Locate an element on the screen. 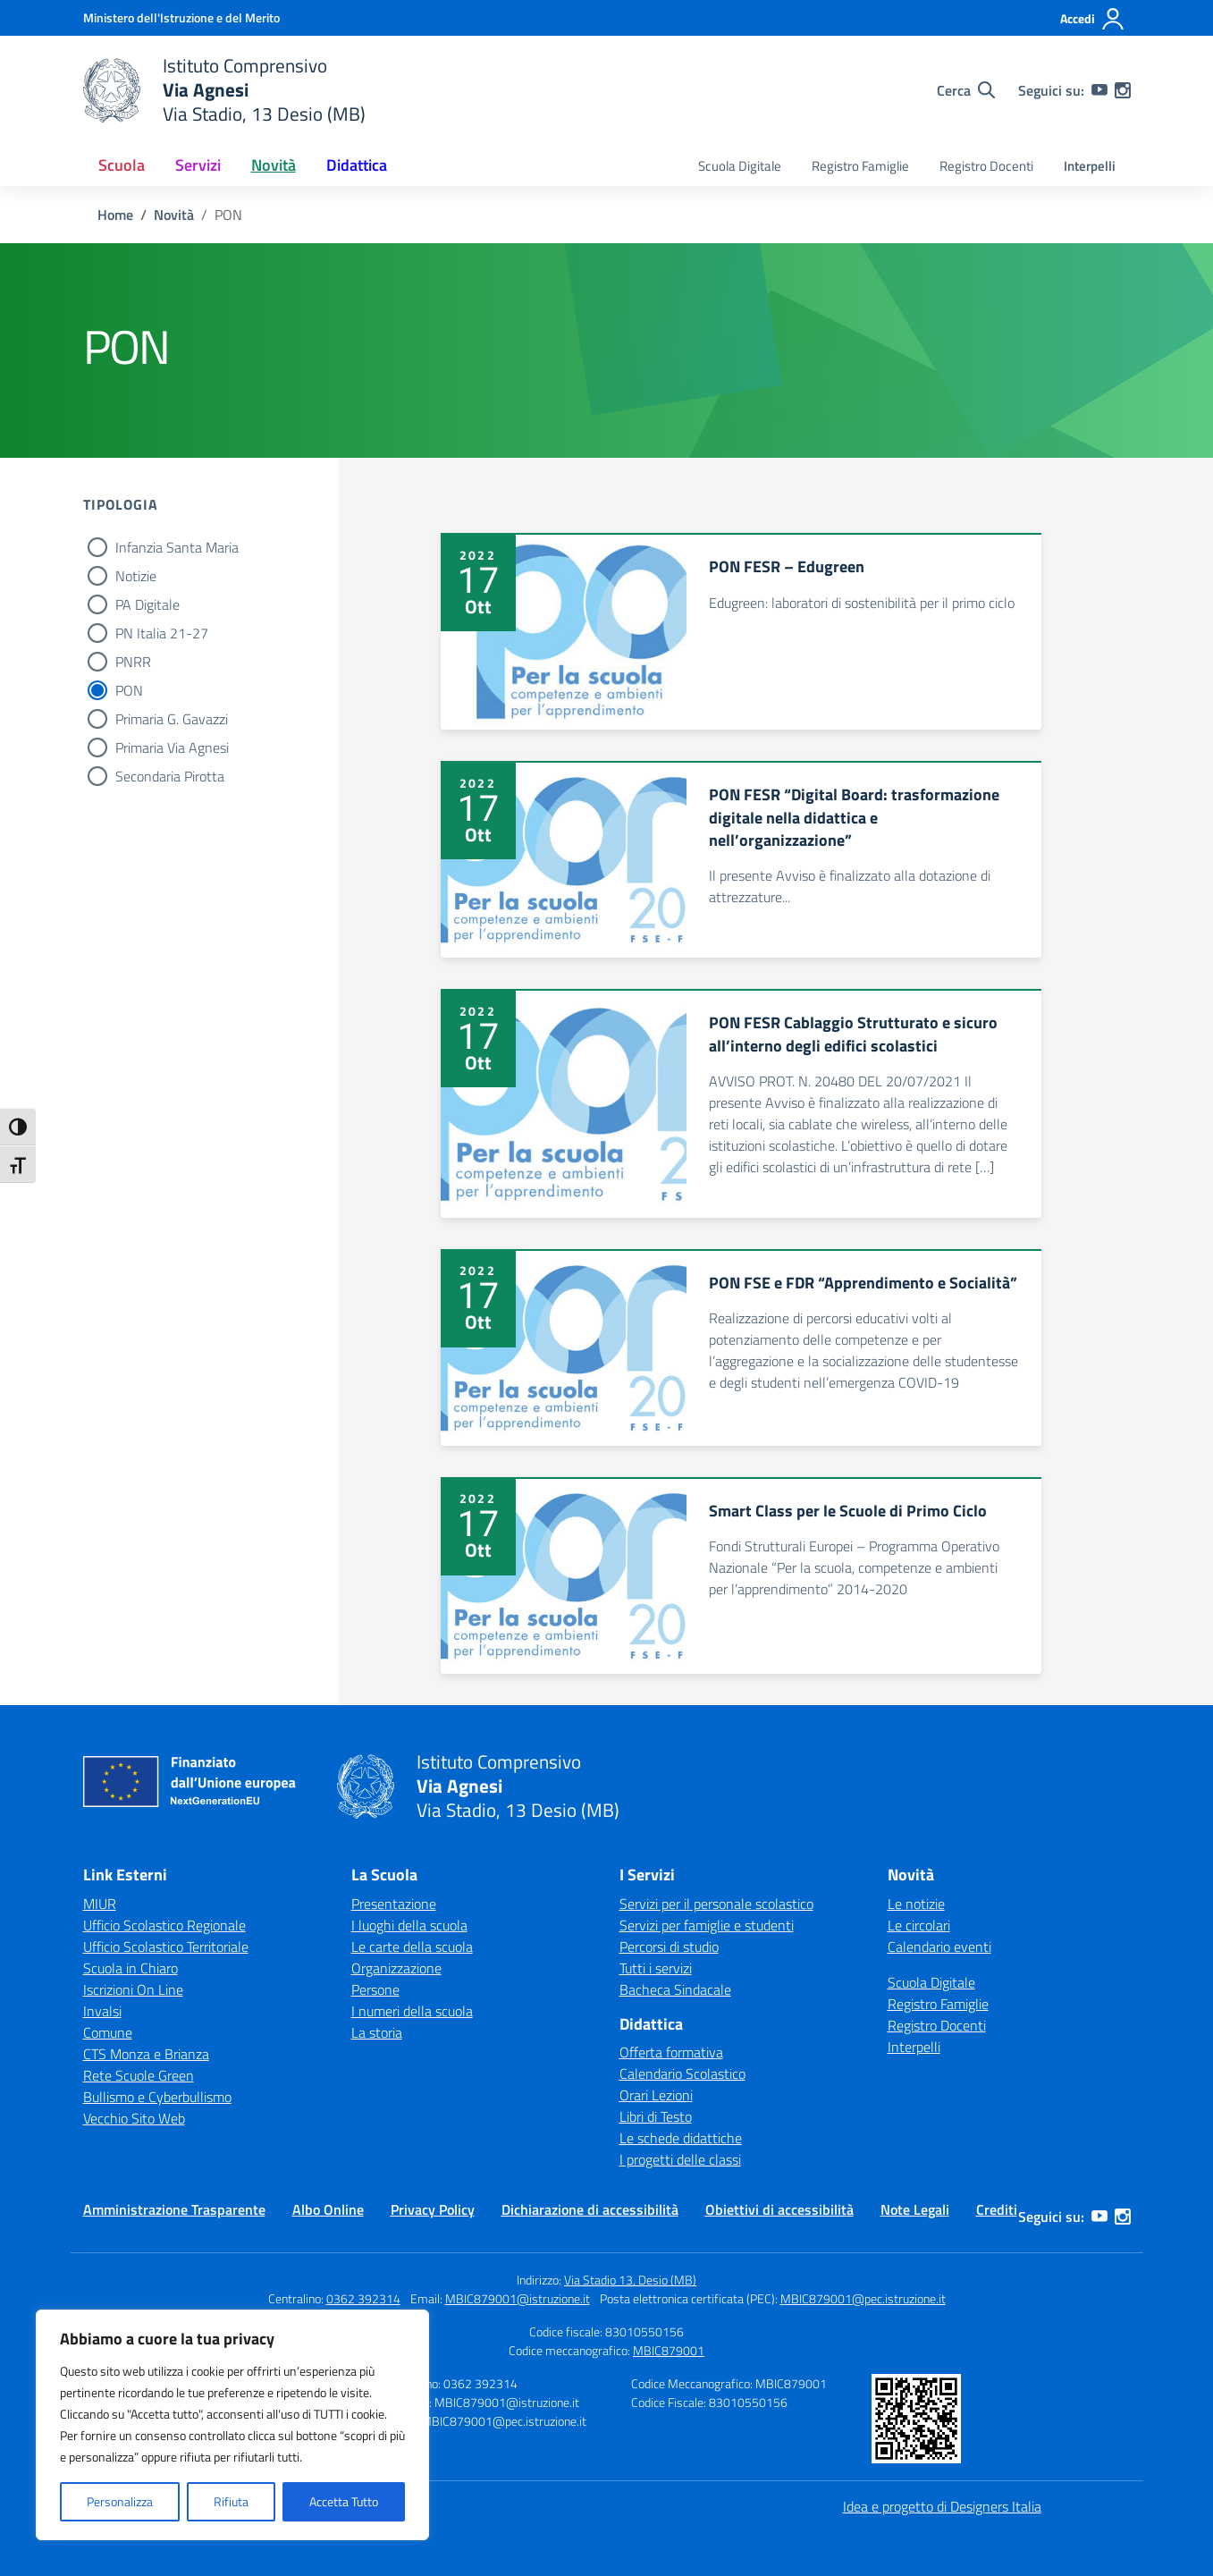 The height and width of the screenshot is (2576, 1213). Vecchio Sito Web is located at coordinates (134, 2118).